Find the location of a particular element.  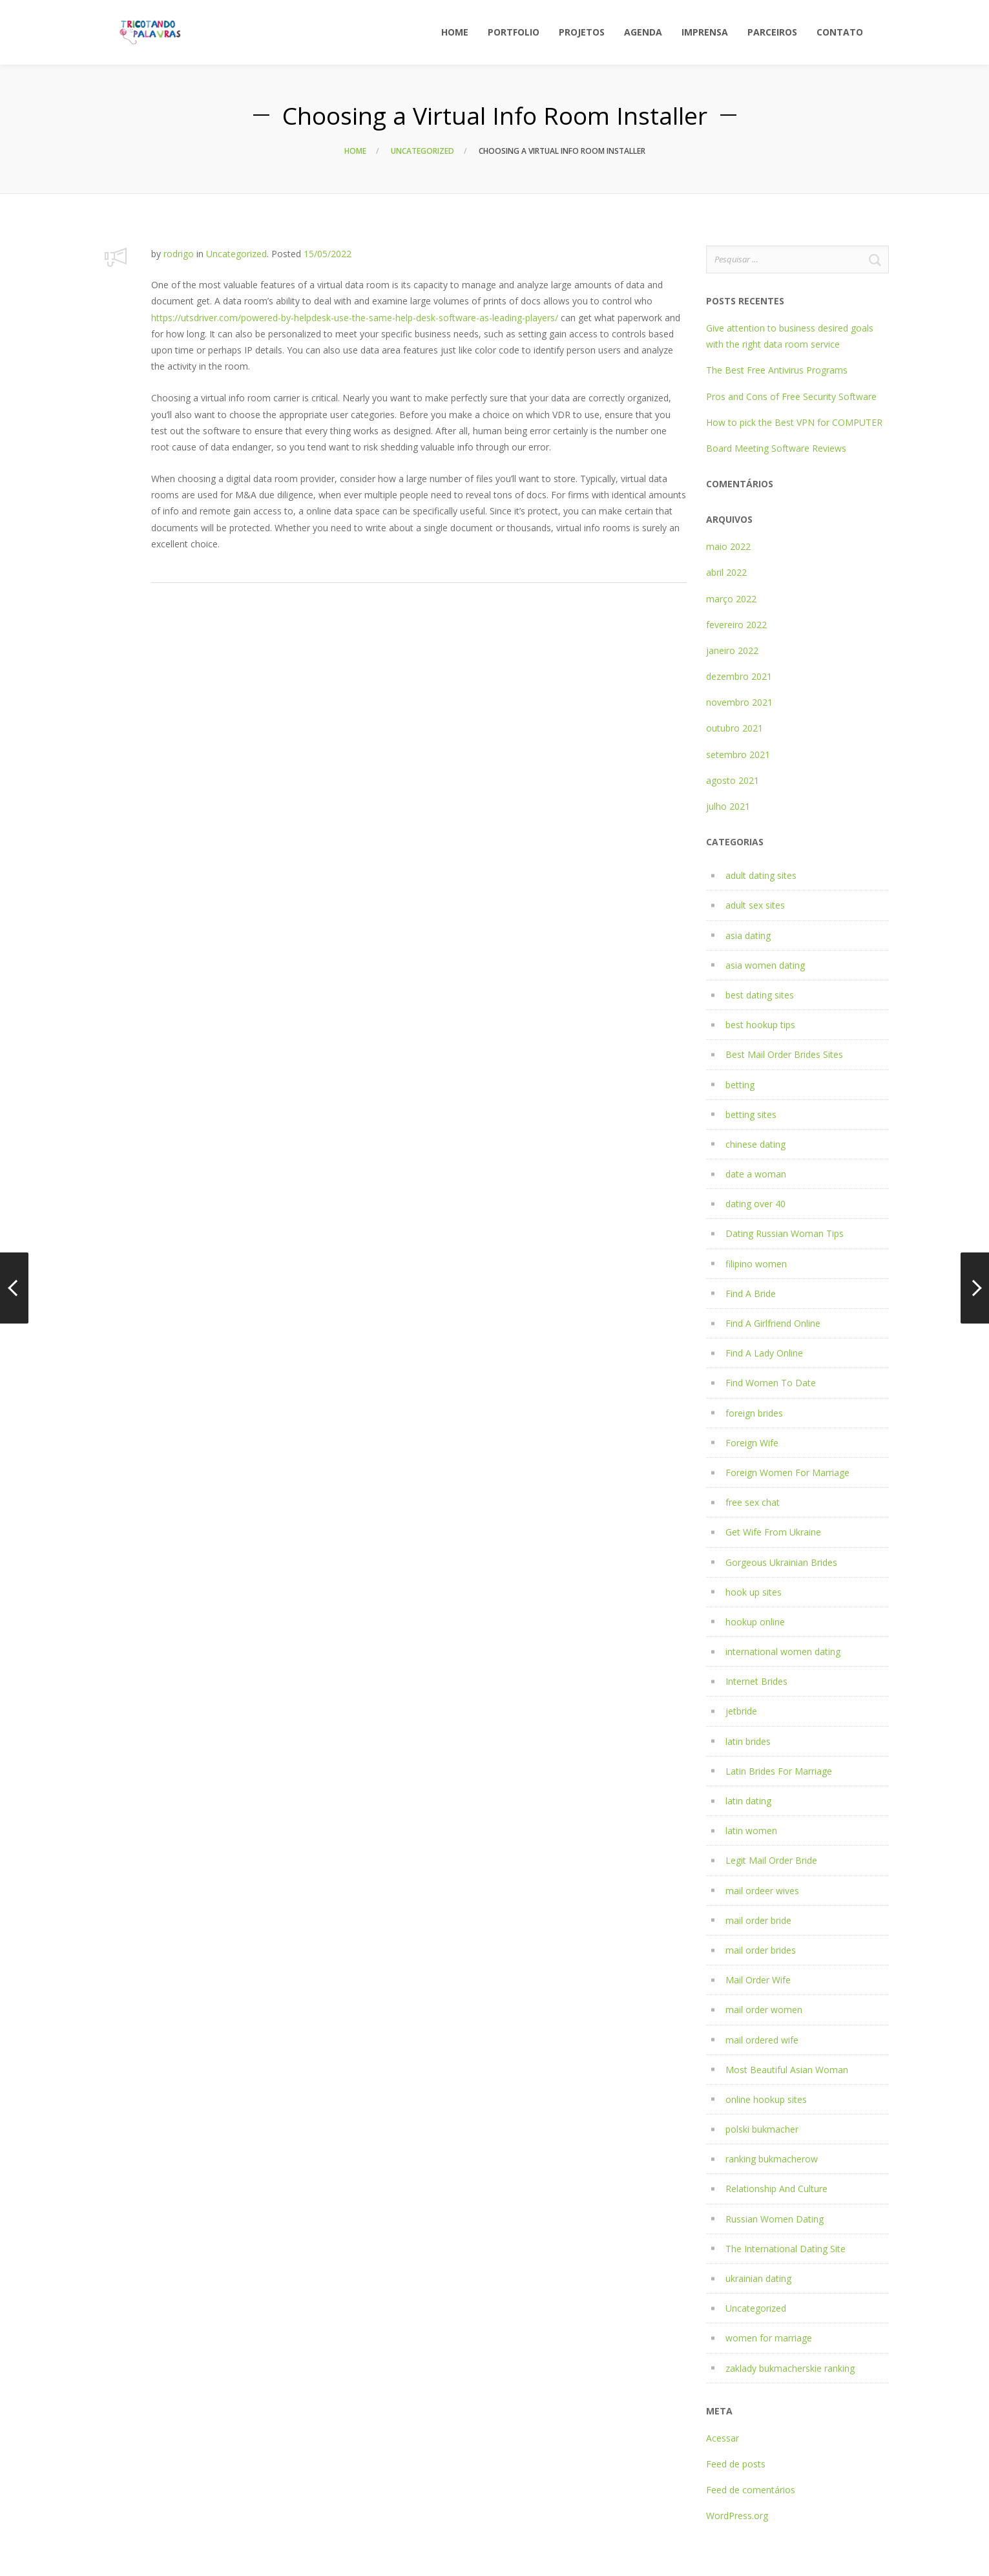

best hookup tips is located at coordinates (760, 1025).